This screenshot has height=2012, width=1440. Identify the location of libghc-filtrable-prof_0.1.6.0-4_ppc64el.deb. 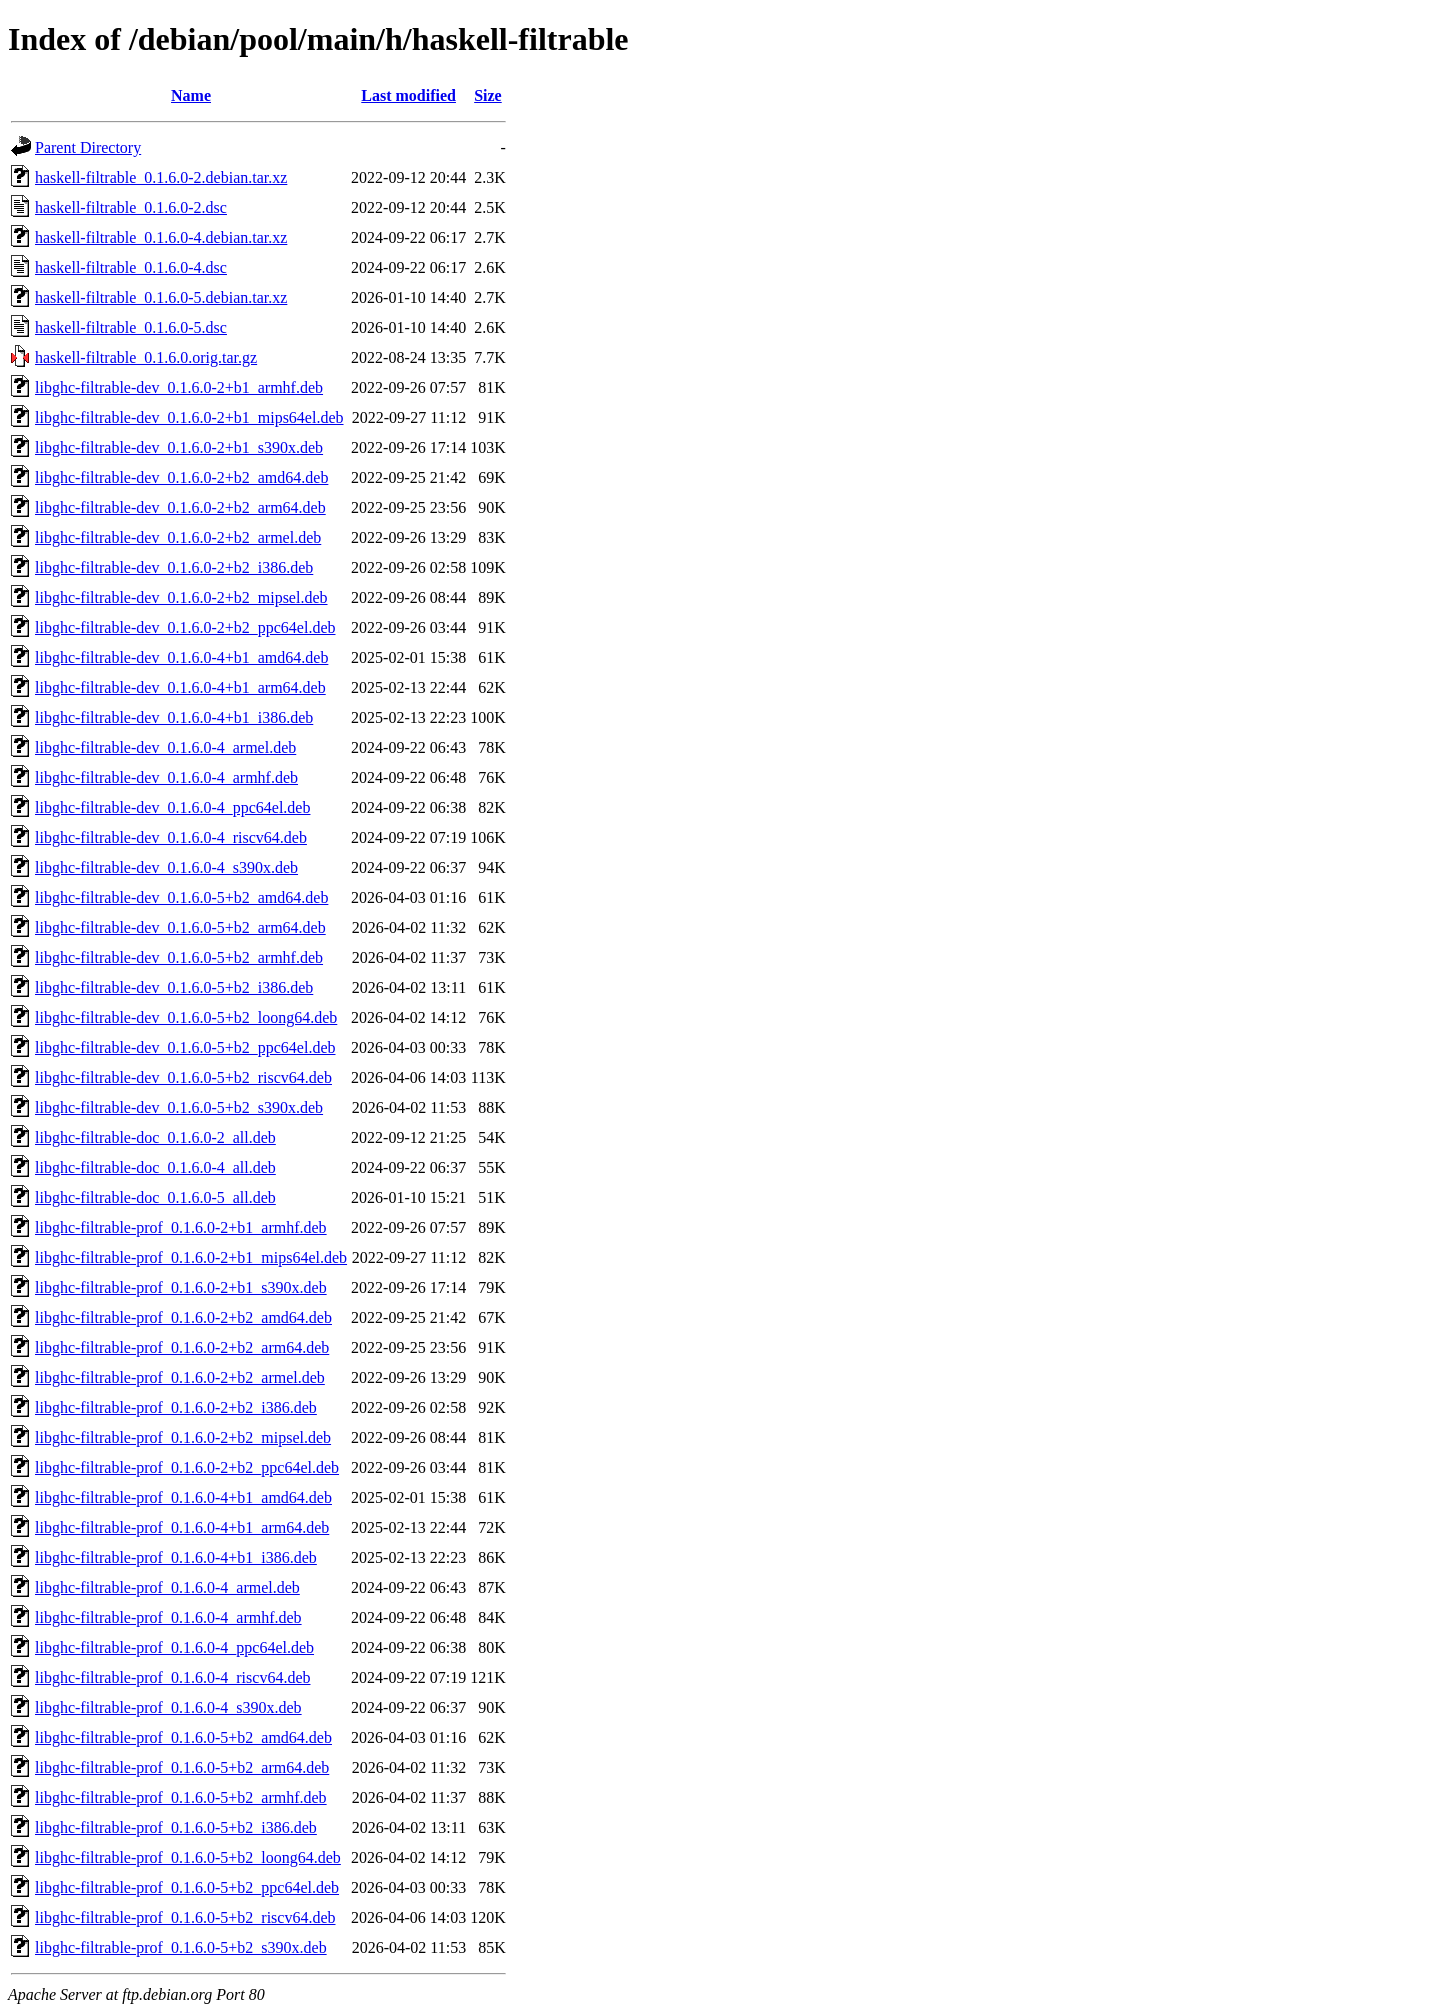
(174, 1647).